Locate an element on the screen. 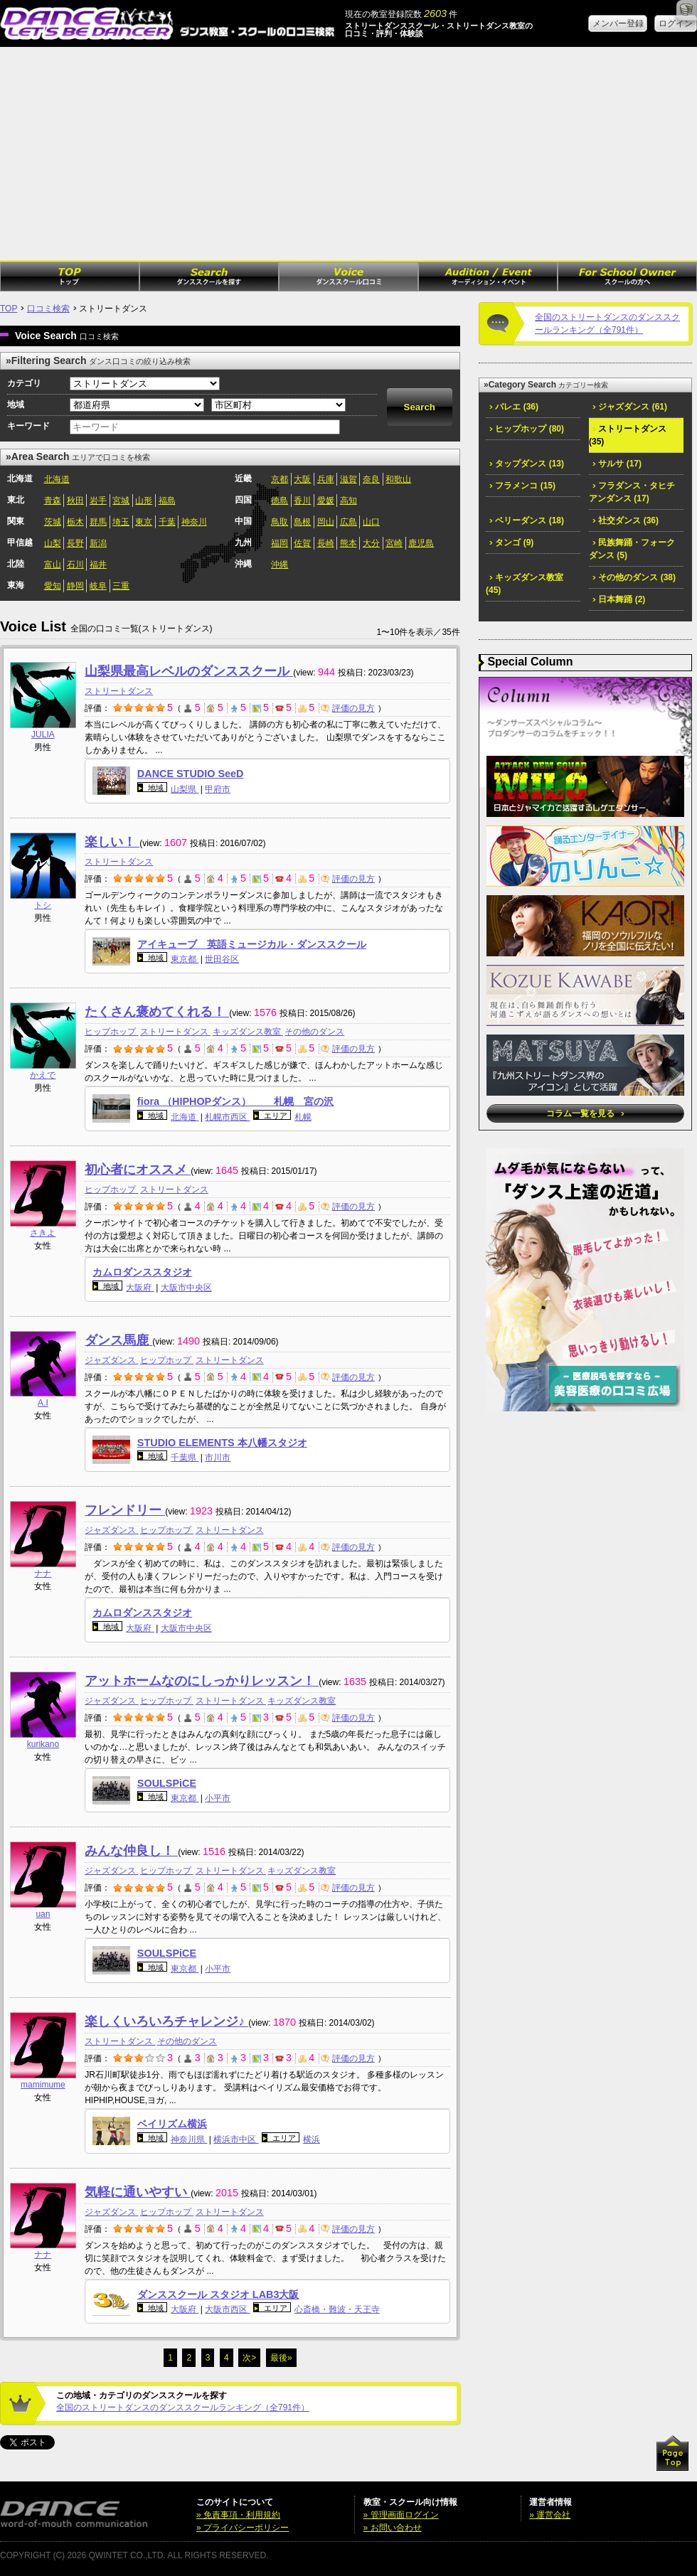 This screenshot has width=697, height=2576. タンゴ (9) is located at coordinates (511, 542).